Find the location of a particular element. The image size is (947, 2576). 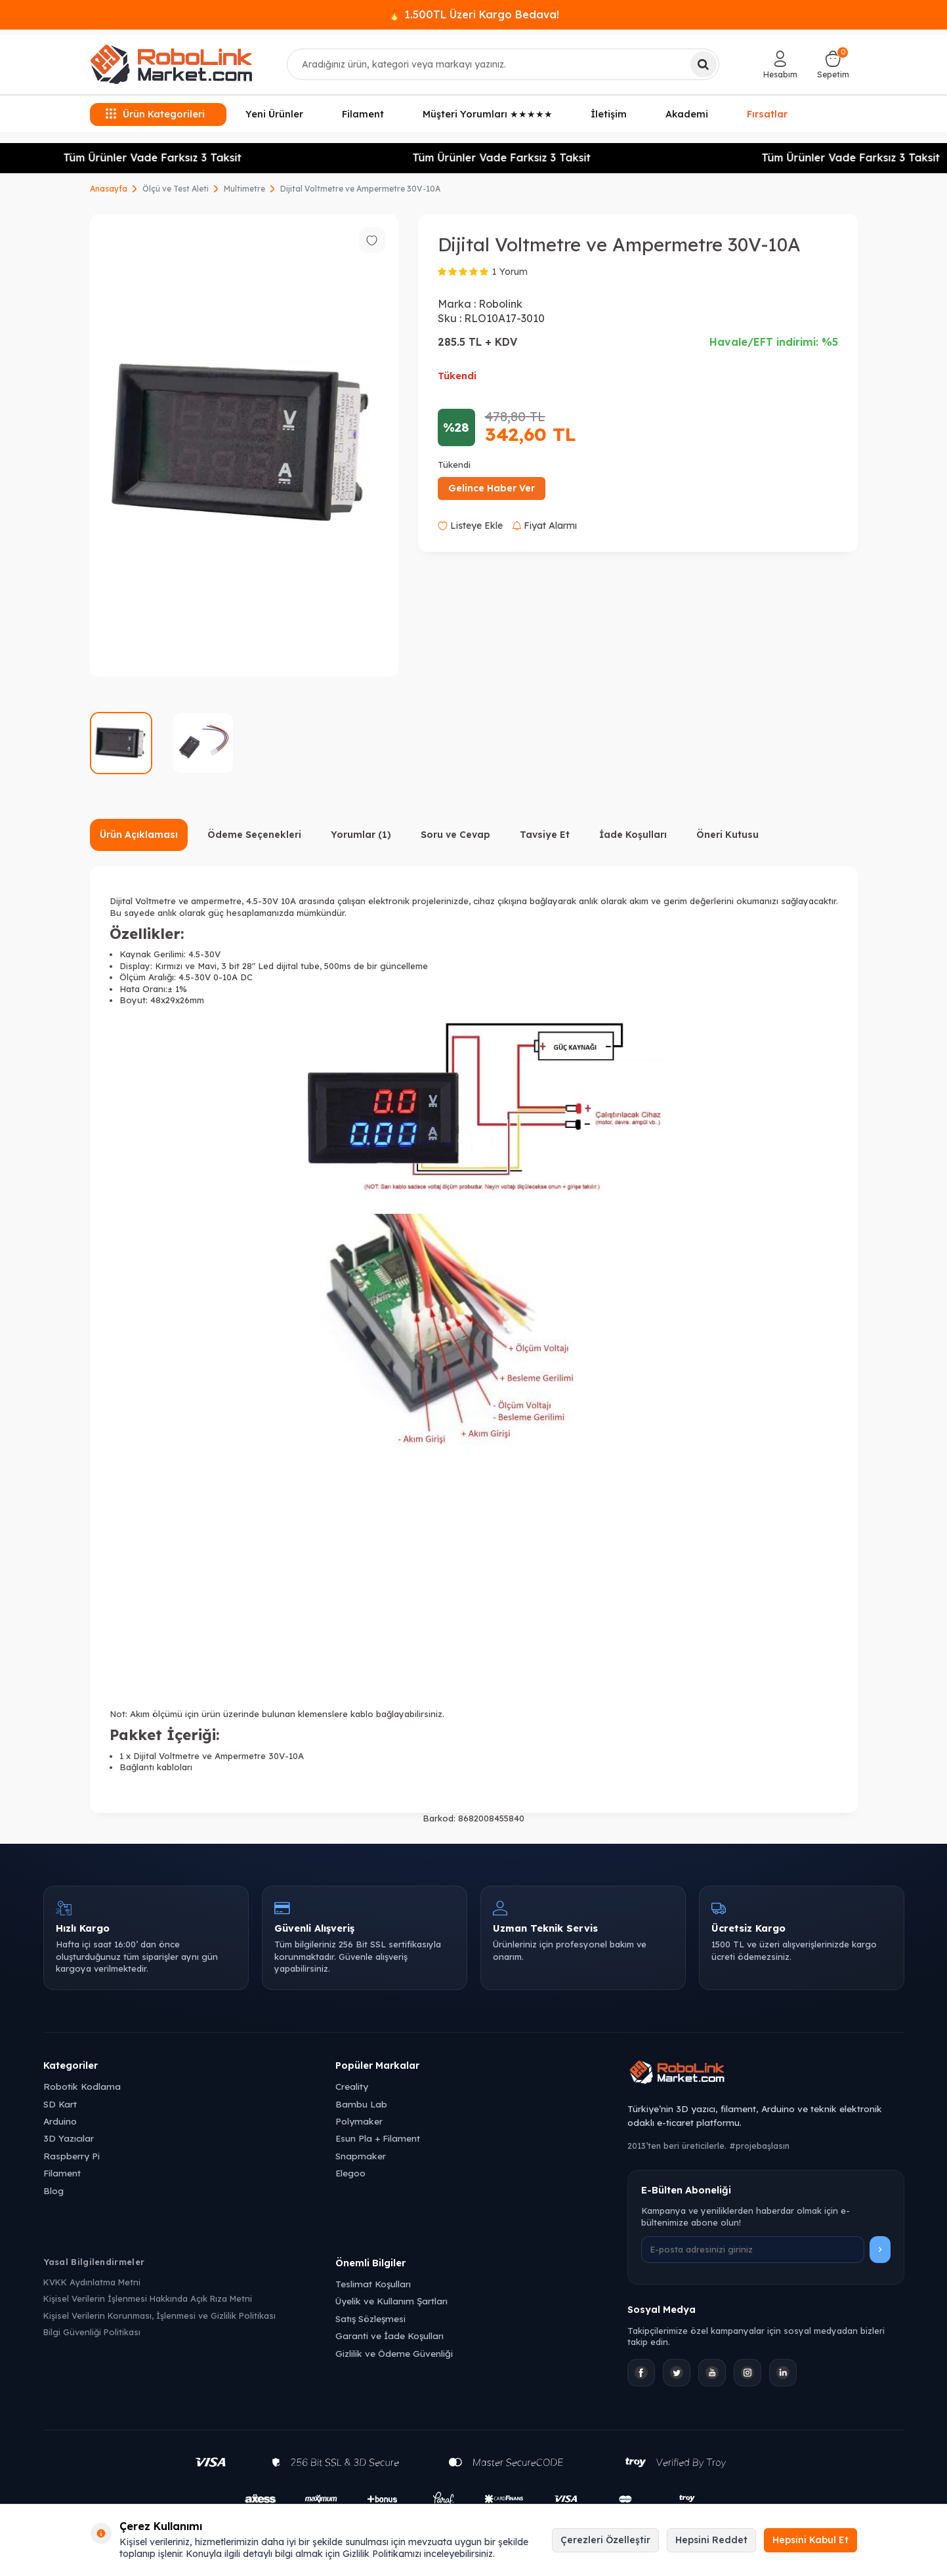

[Hesabım] is located at coordinates (780, 64).